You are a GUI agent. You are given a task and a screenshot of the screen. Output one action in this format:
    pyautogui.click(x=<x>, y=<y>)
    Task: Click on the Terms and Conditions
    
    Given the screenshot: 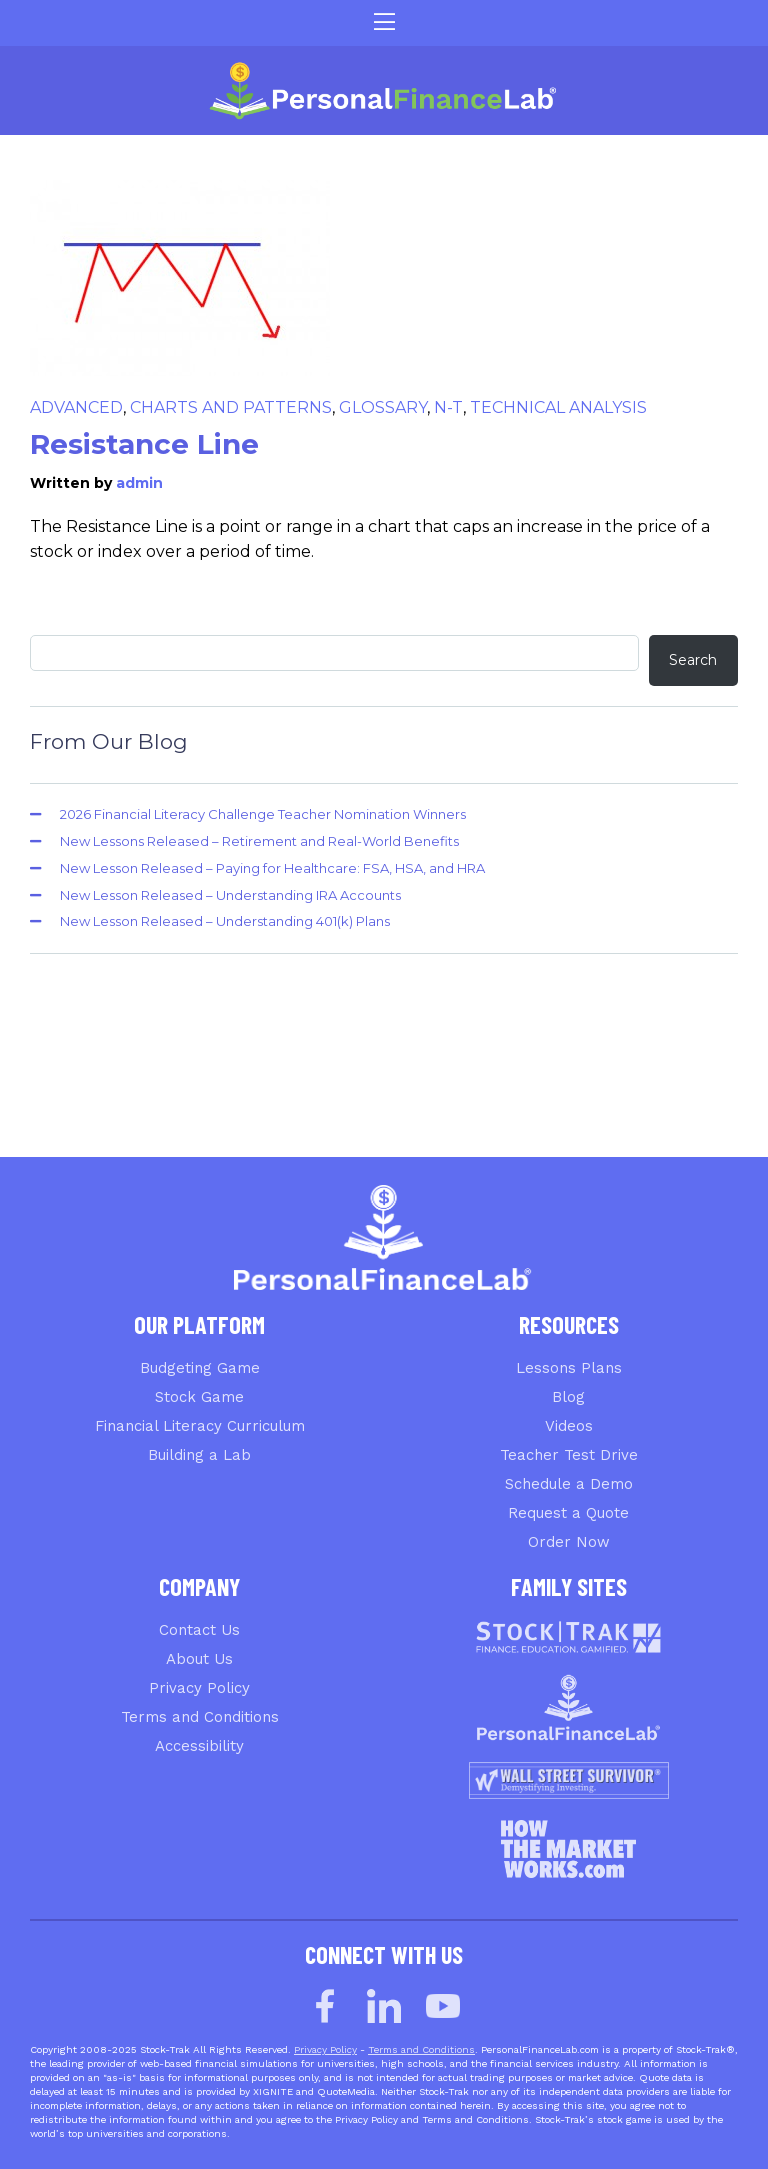 What is the action you would take?
    pyautogui.click(x=200, y=1717)
    